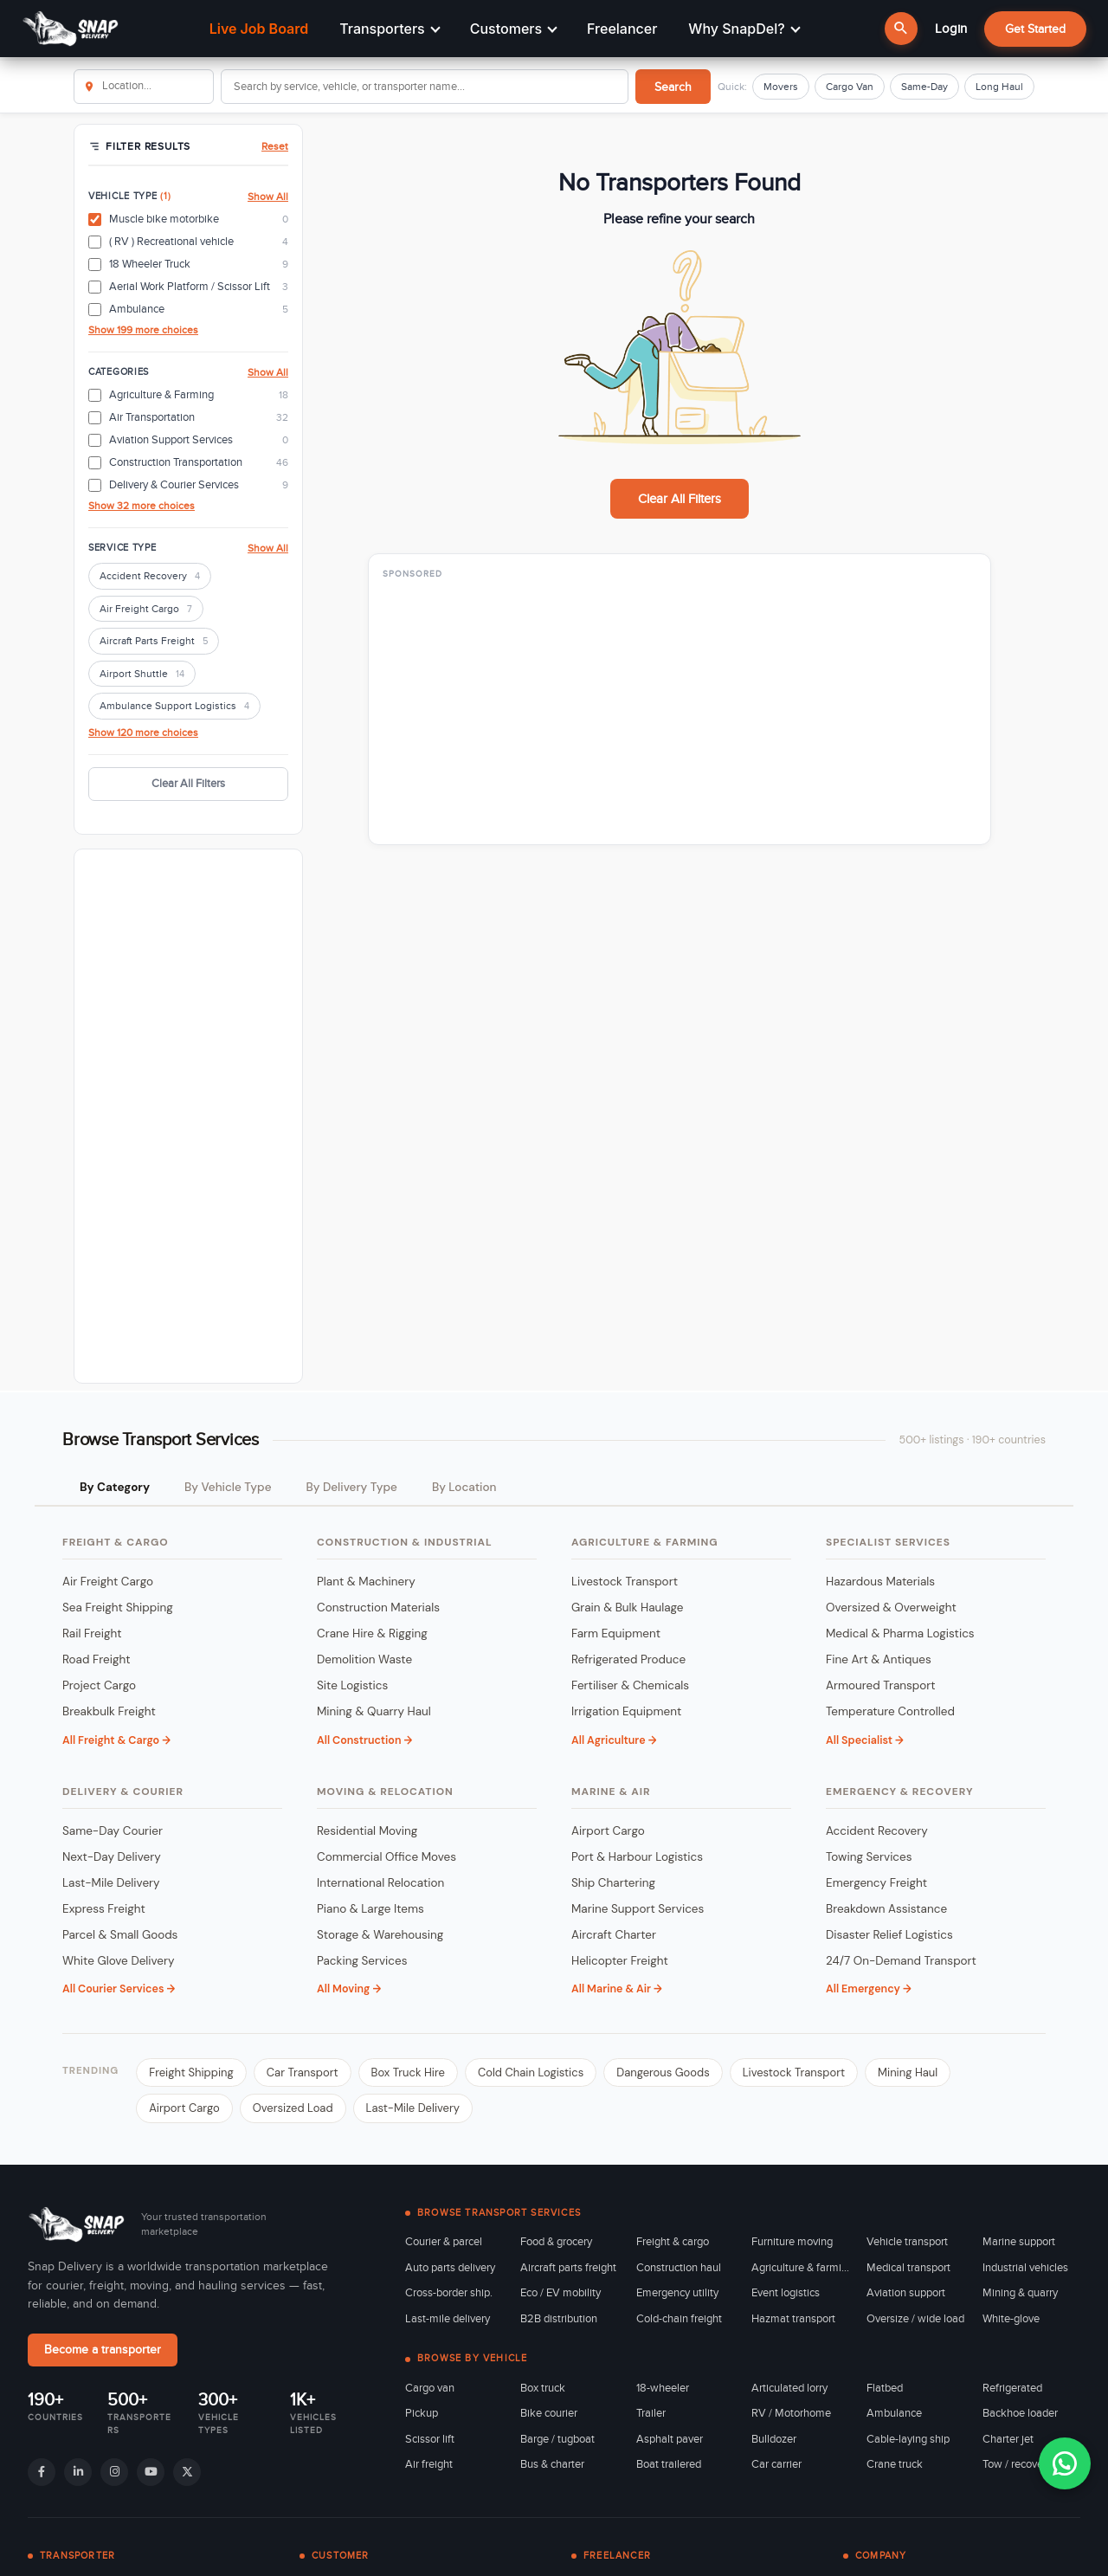  Describe the element at coordinates (800, 2268) in the screenshot. I see `Agriculture & farming` at that location.